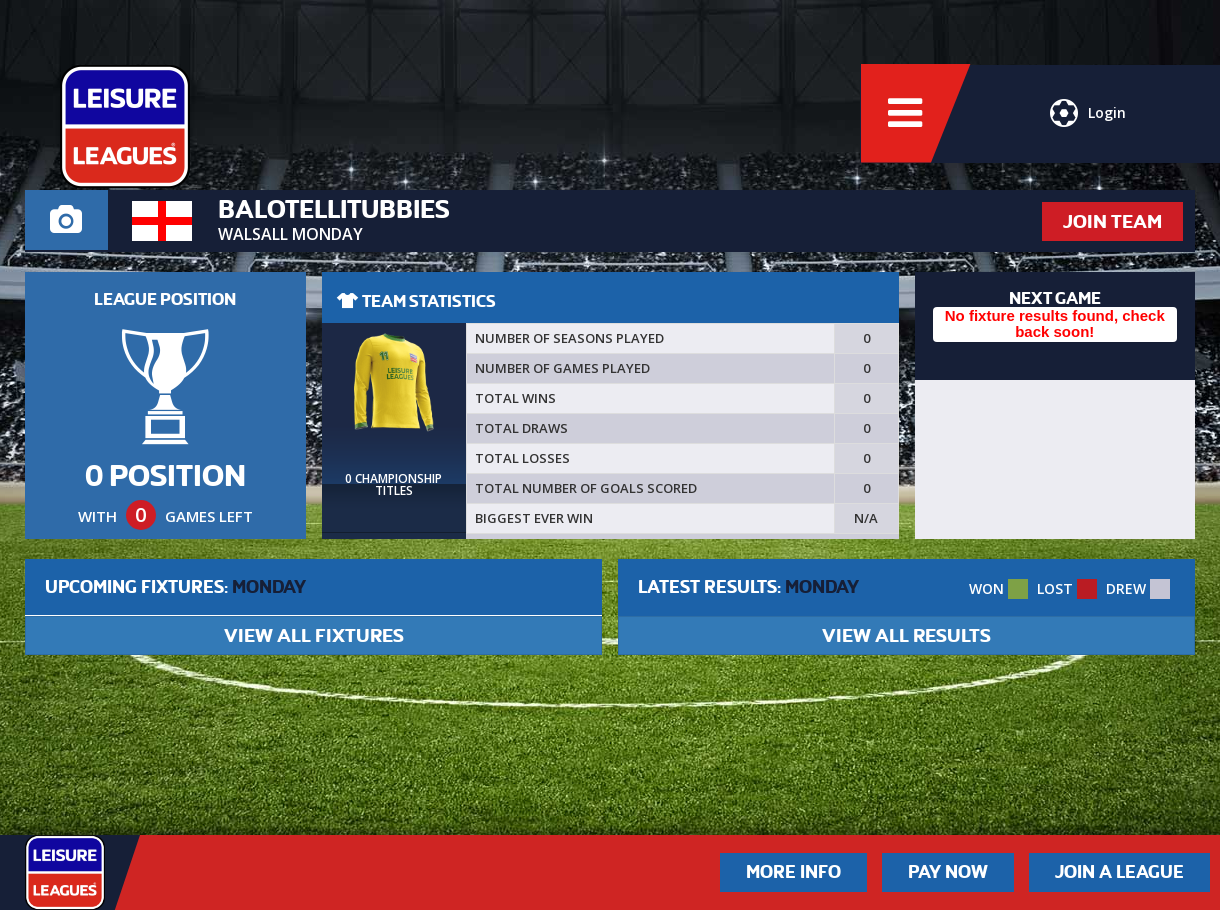 This screenshot has width=1220, height=910. I want to click on VIEW ALL RESULTS, so click(906, 635).